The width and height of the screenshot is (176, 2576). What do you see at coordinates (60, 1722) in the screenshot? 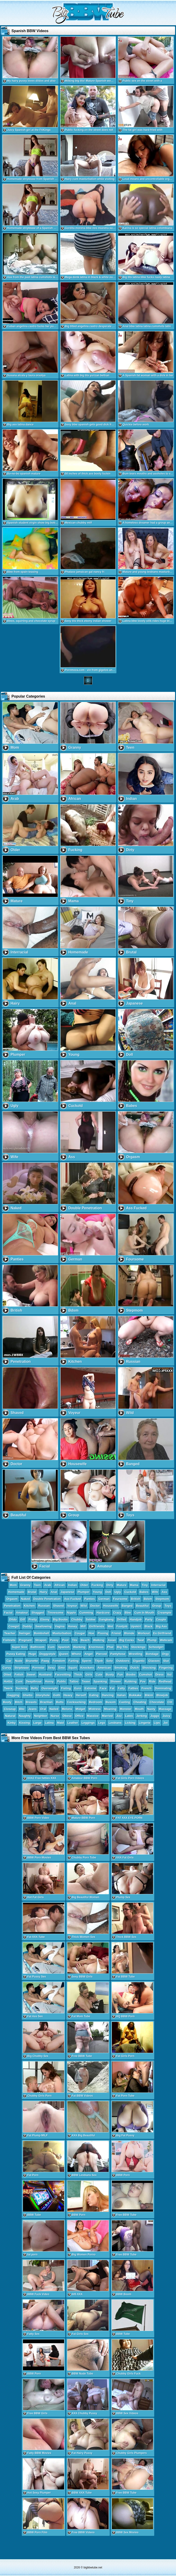
I see `Maid` at bounding box center [60, 1722].